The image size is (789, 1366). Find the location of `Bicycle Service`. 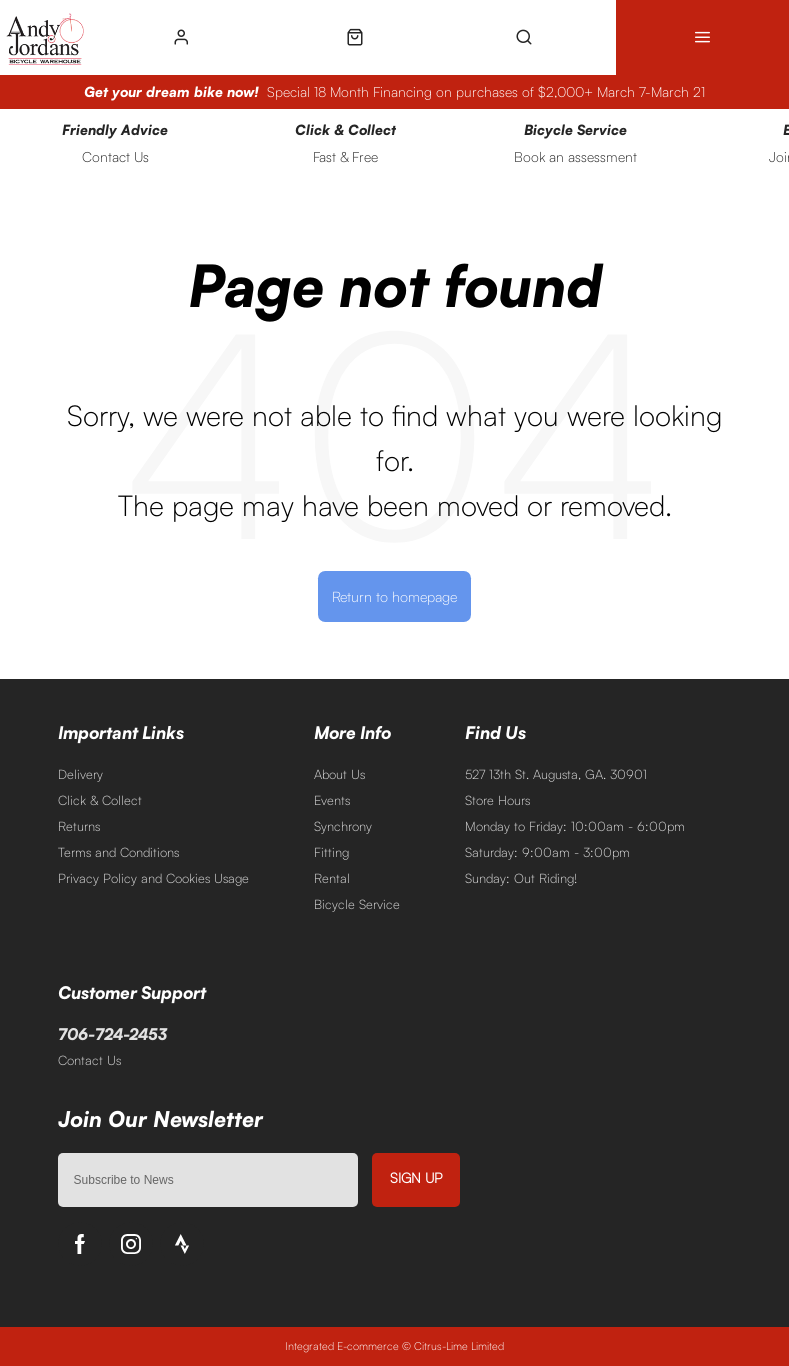

Bicycle Service is located at coordinates (357, 904).